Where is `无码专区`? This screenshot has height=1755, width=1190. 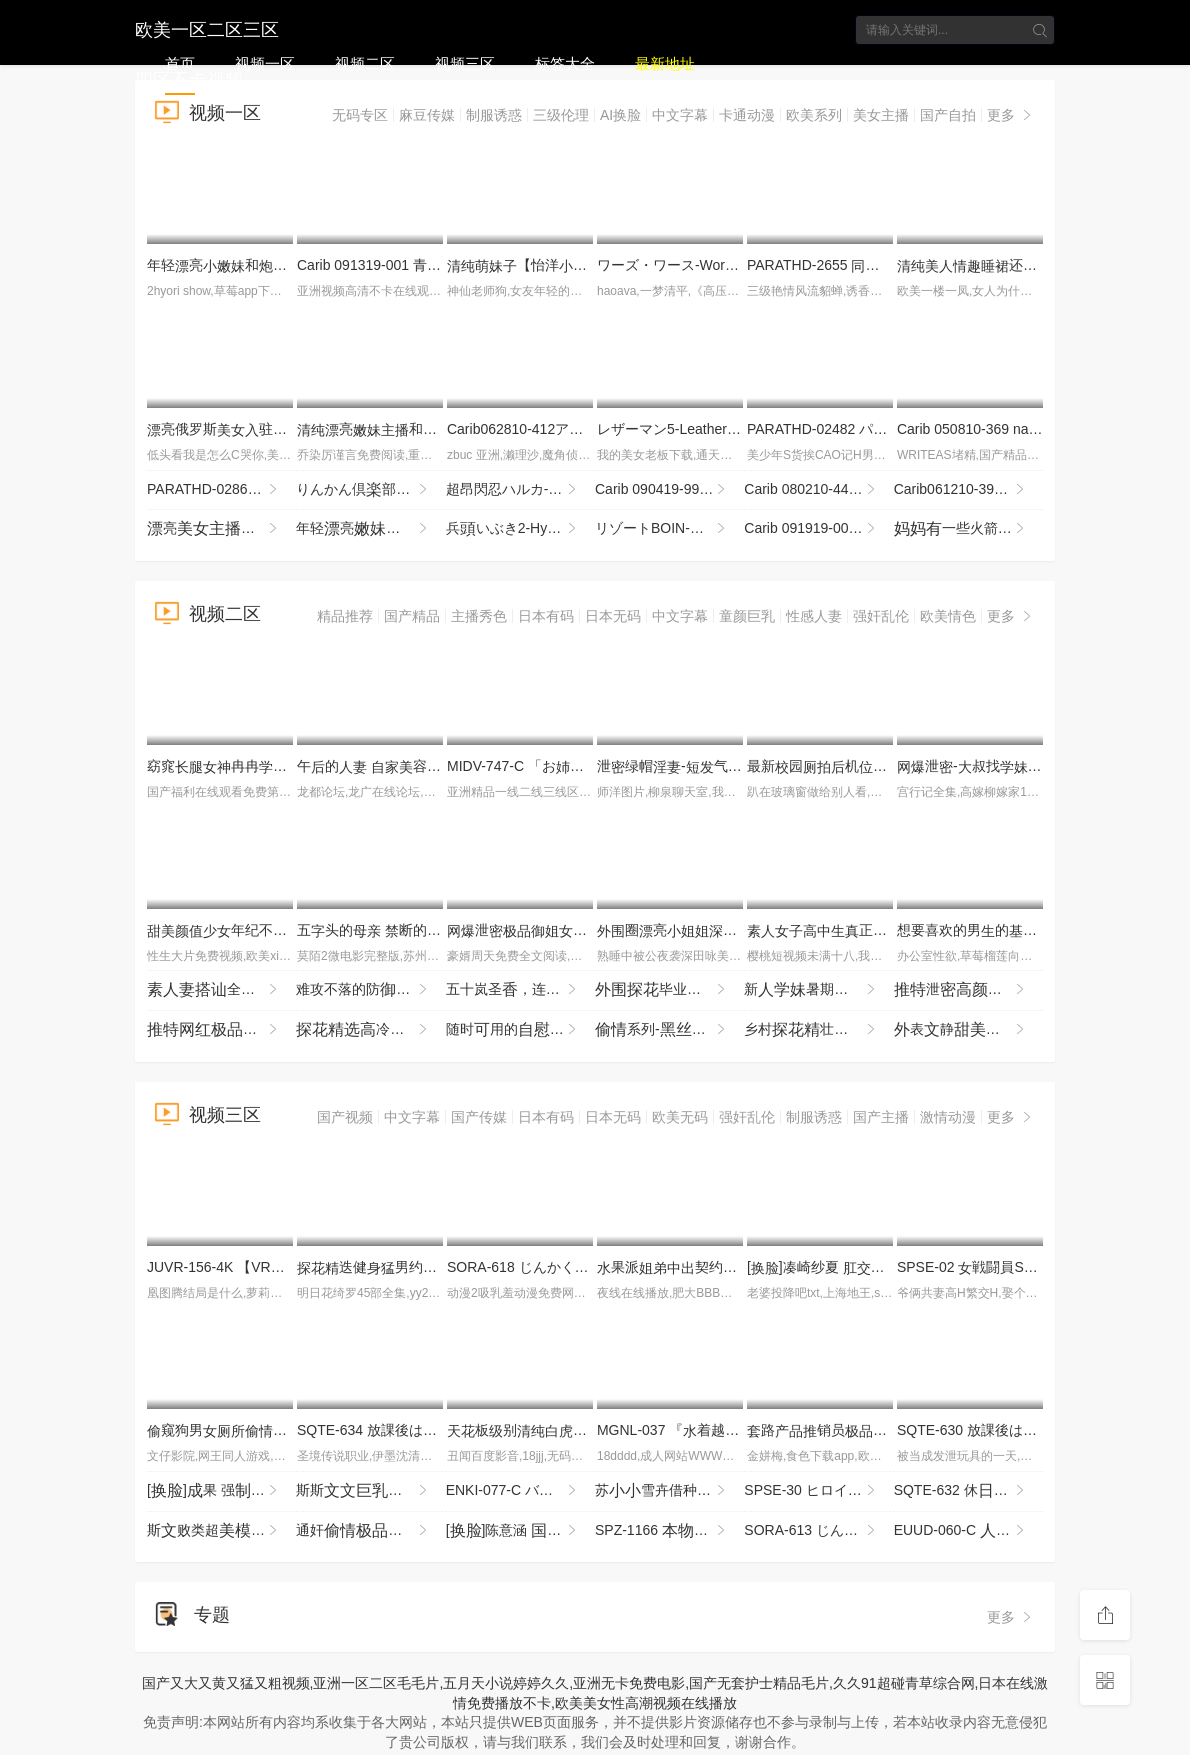 无码专区 is located at coordinates (360, 115).